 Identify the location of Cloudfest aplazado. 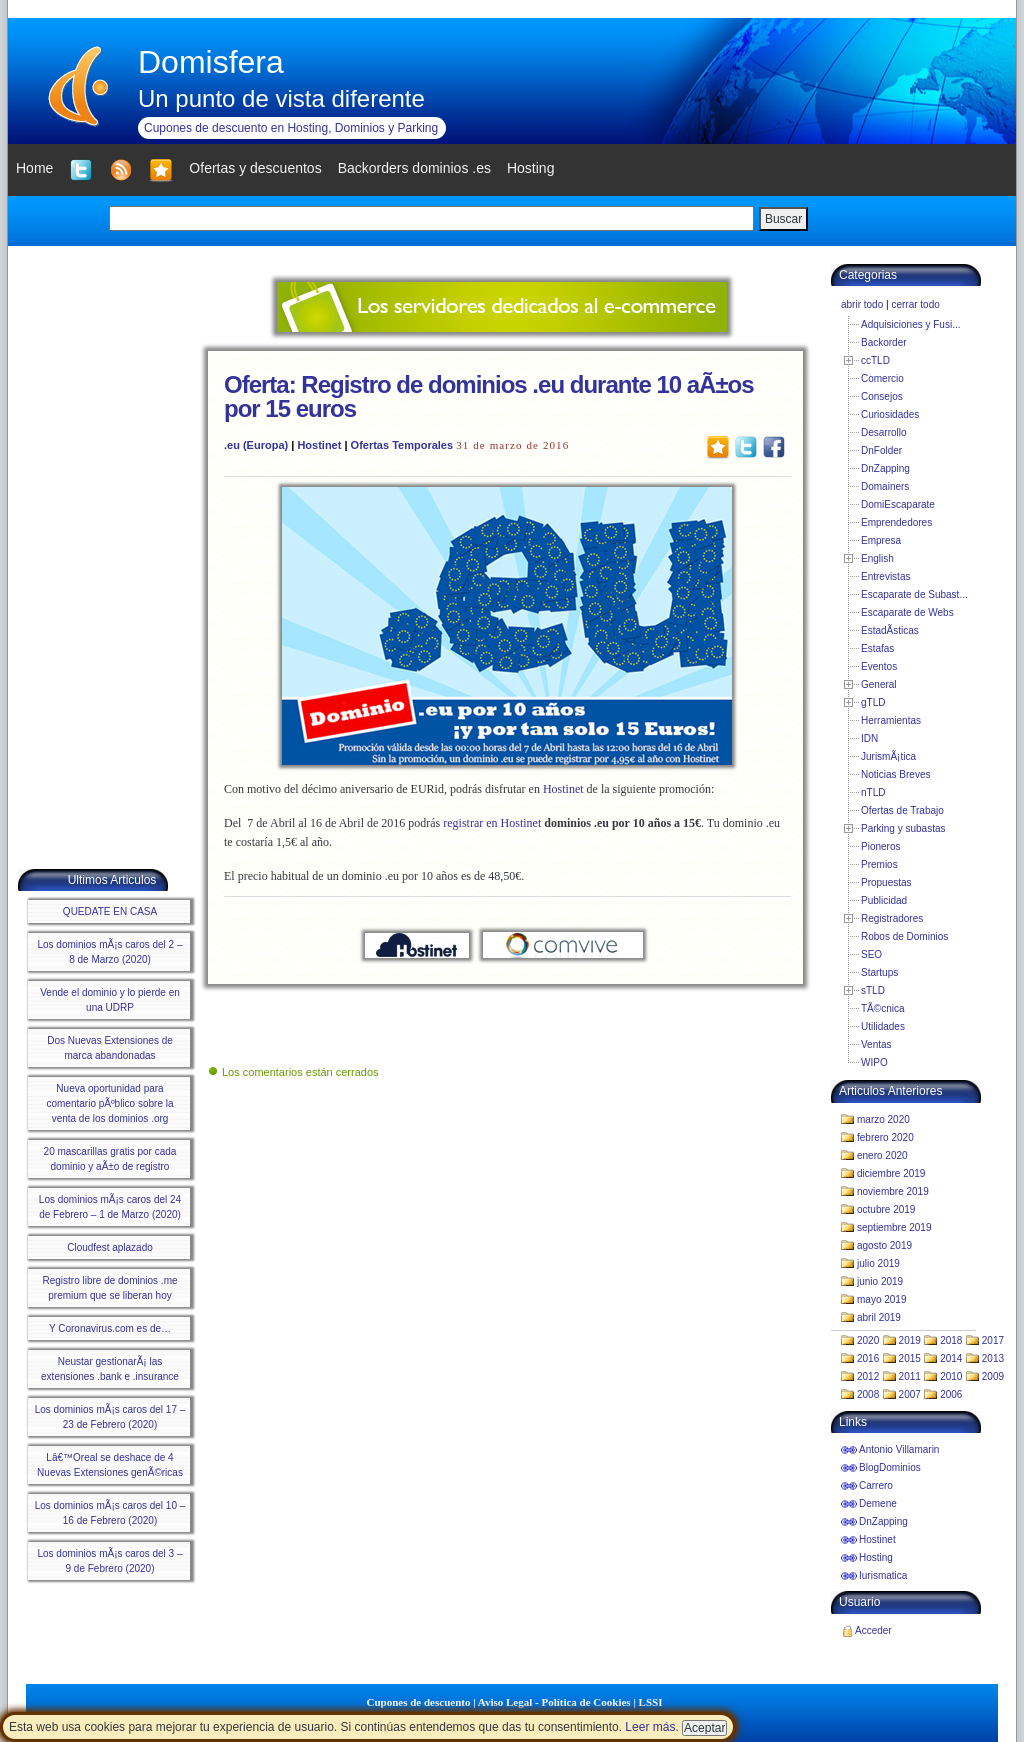
(110, 1247).